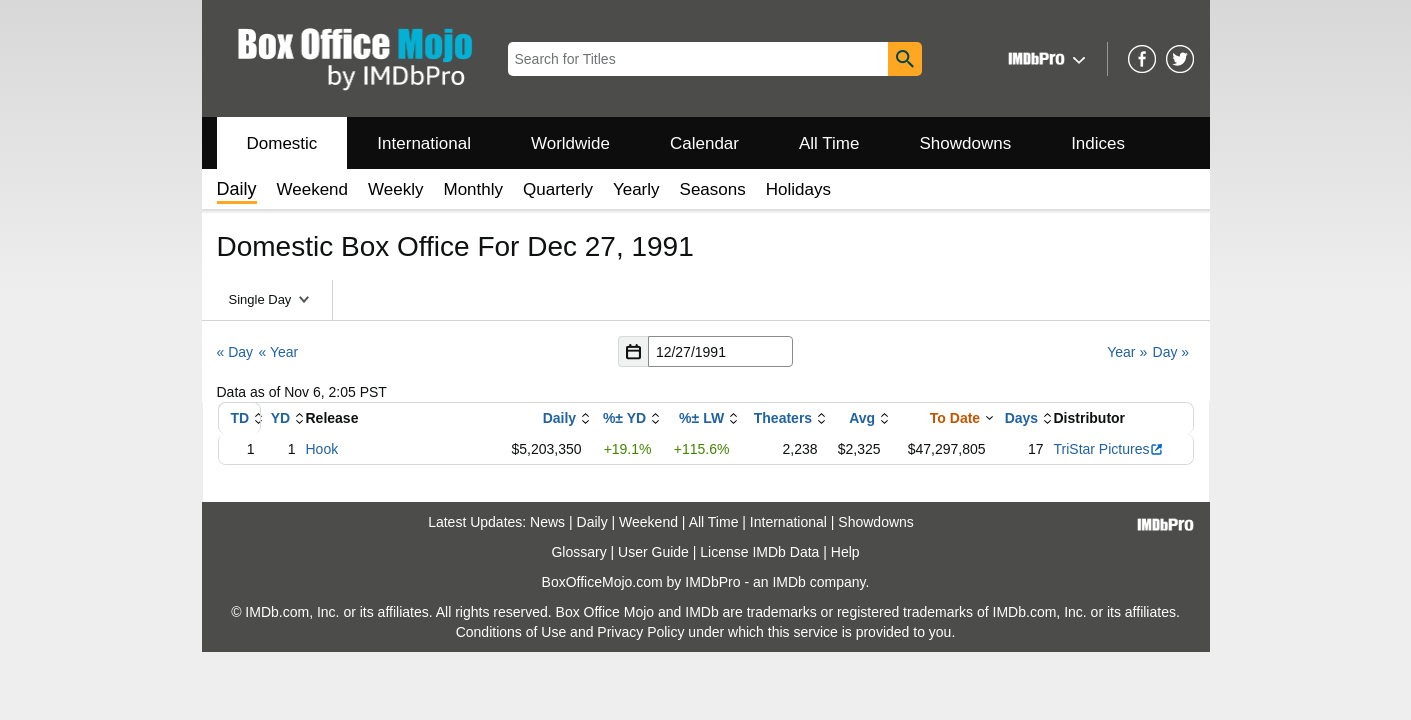  What do you see at coordinates (473, 189) in the screenshot?
I see `Monthly` at bounding box center [473, 189].